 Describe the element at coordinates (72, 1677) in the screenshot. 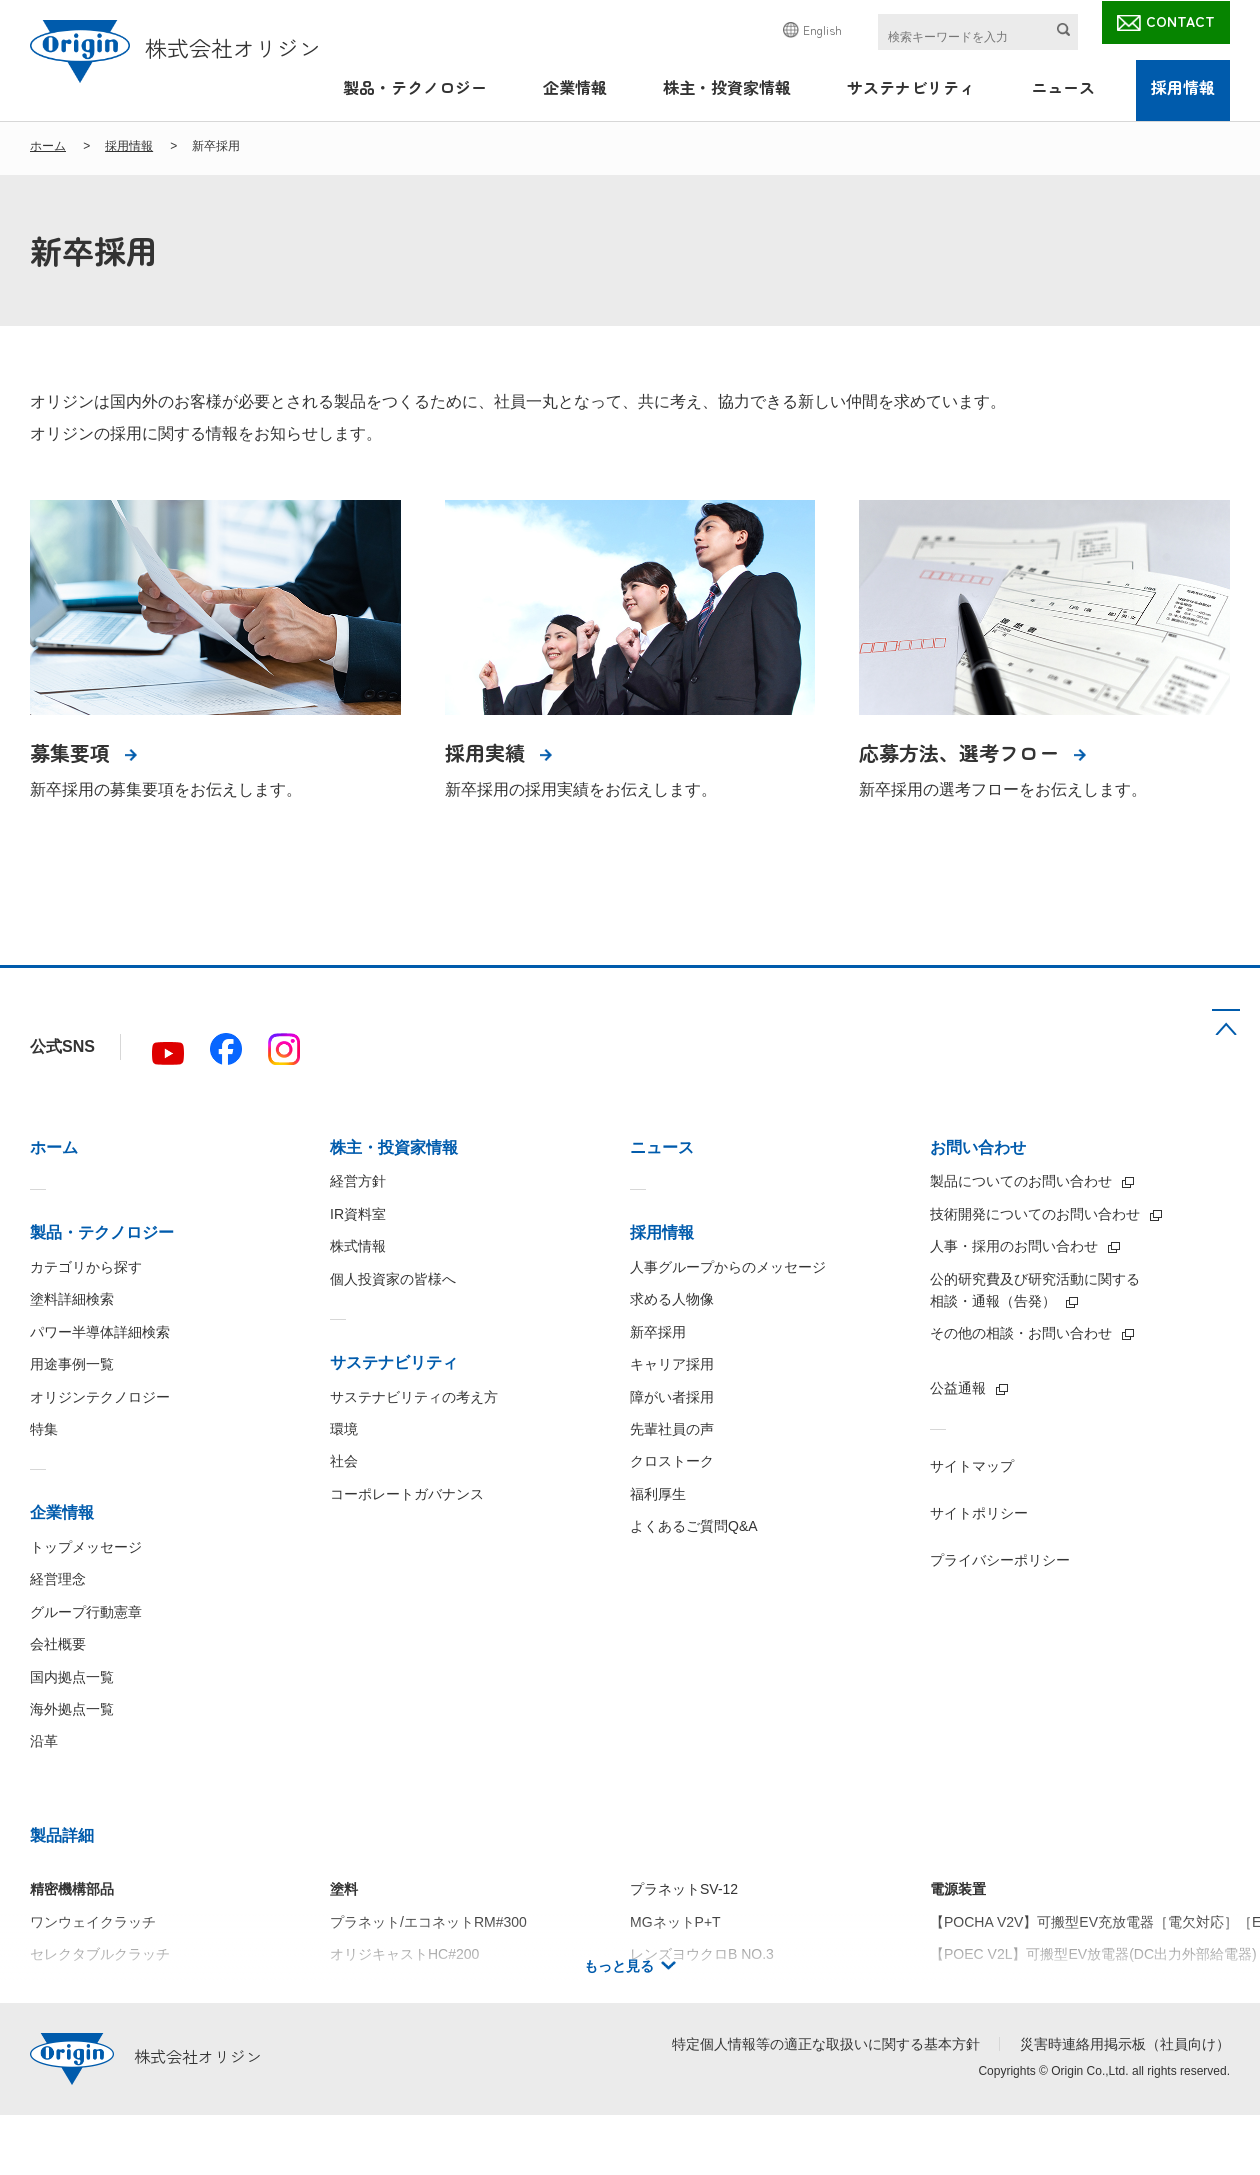

I see `国内拠点一覧` at that location.